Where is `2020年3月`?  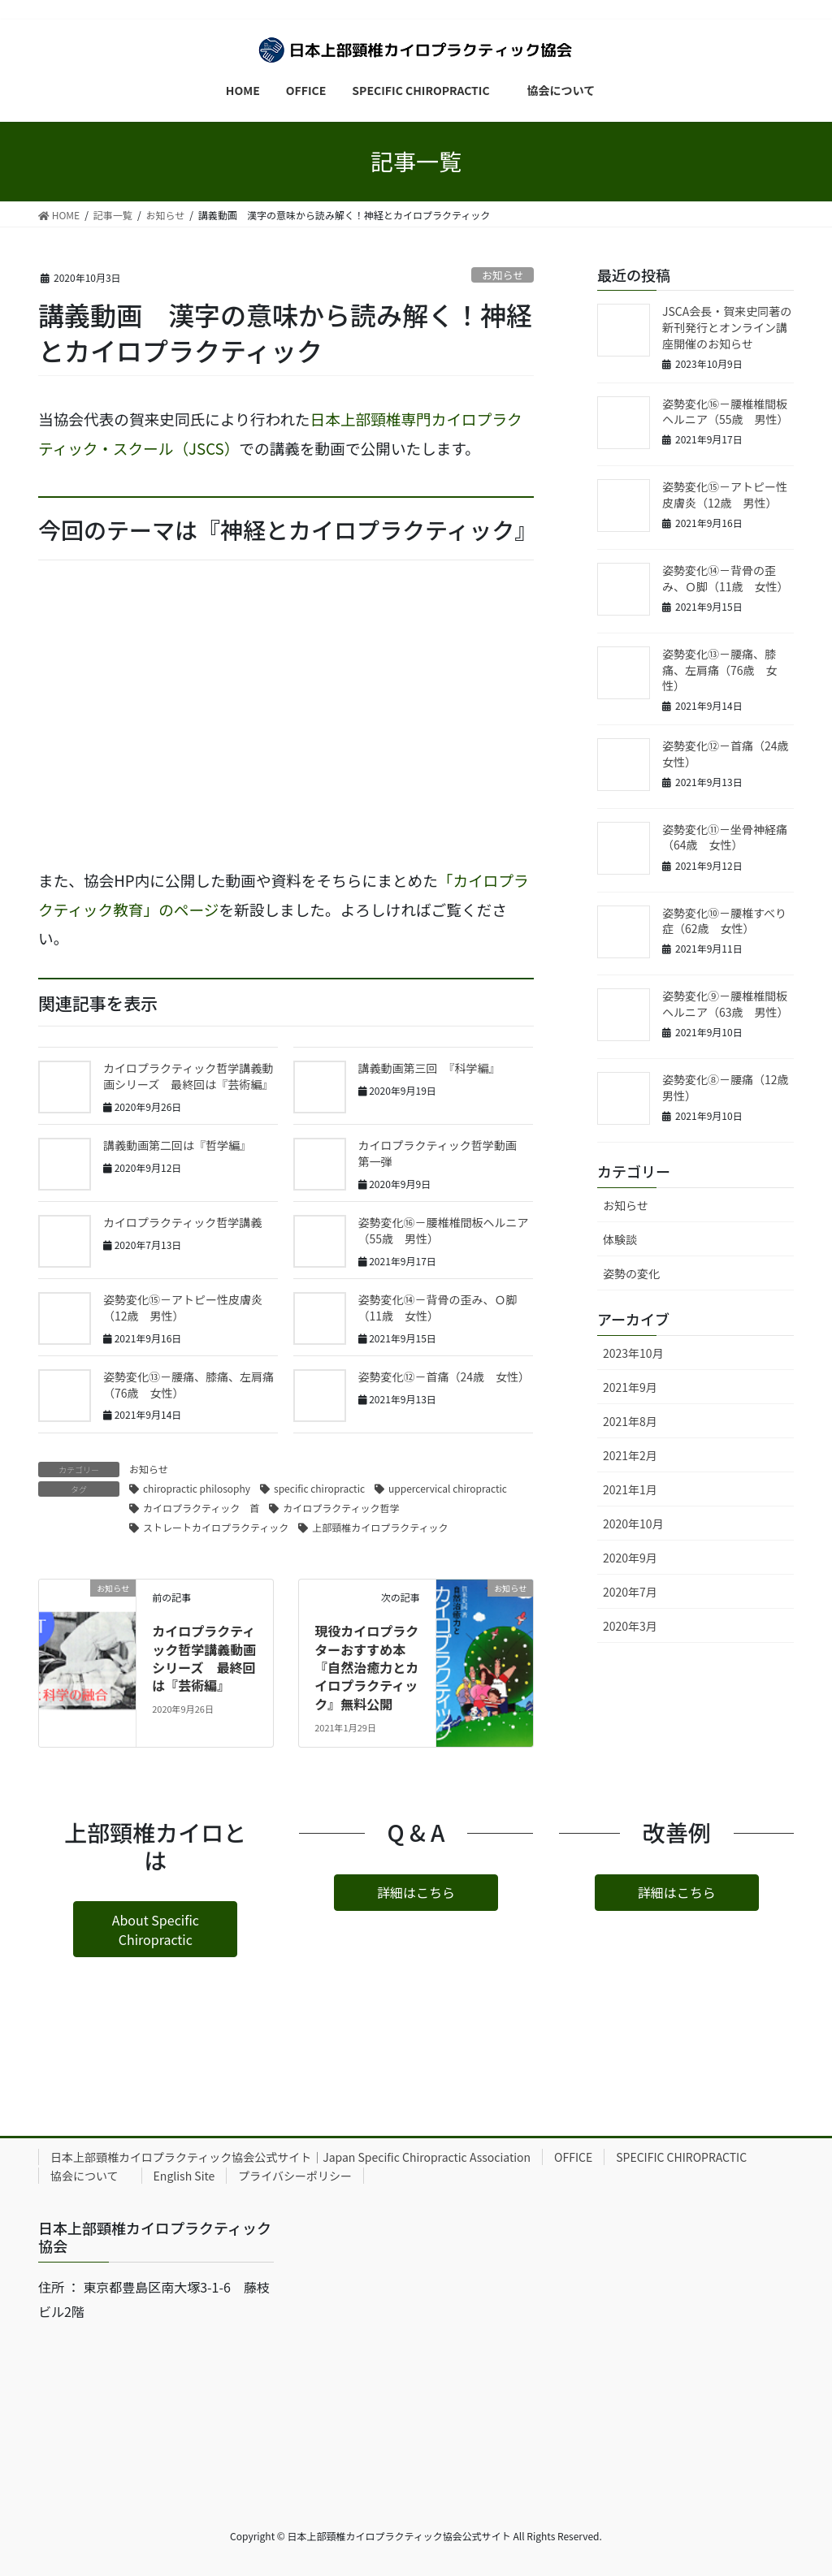
2020年3月 is located at coordinates (630, 1626).